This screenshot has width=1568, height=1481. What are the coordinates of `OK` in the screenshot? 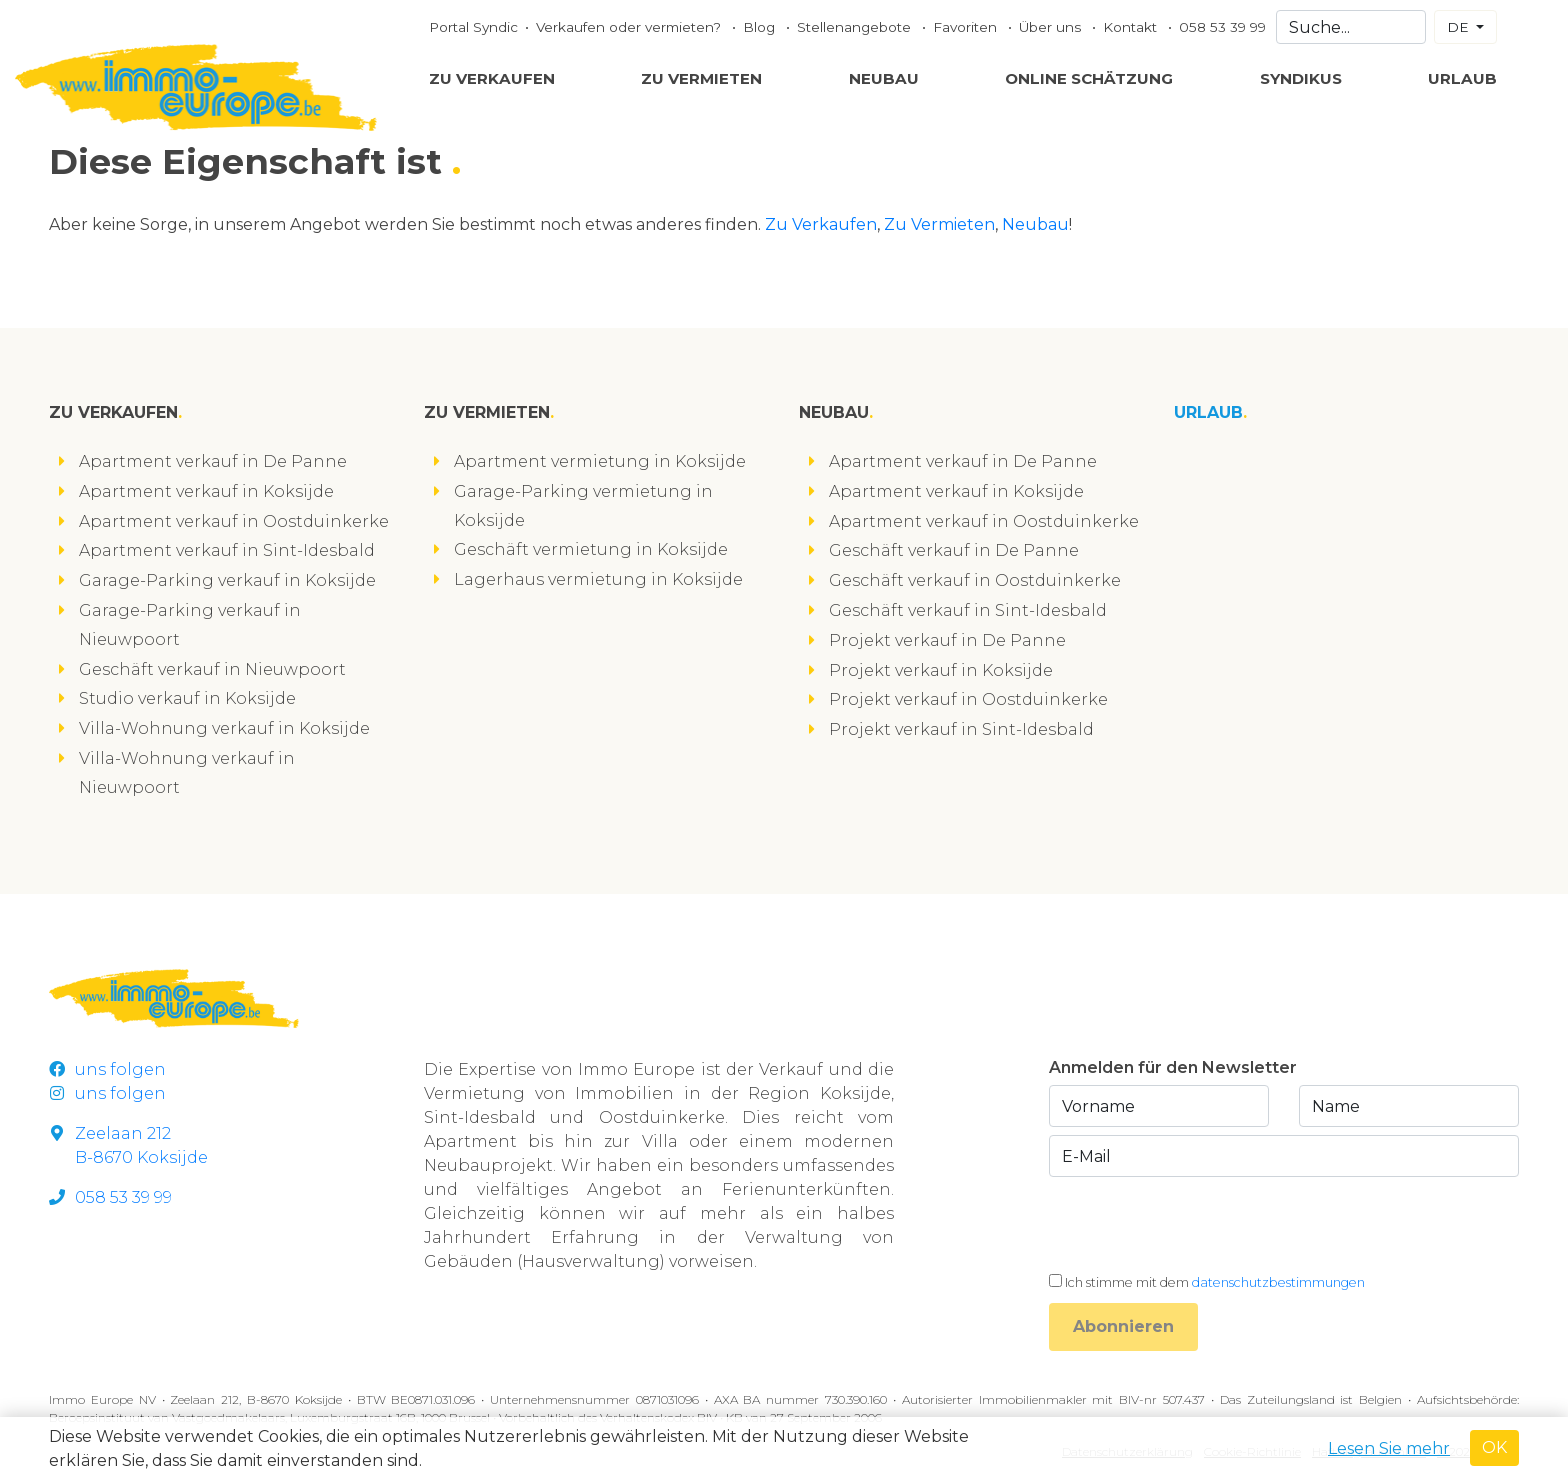 It's located at (1494, 1447).